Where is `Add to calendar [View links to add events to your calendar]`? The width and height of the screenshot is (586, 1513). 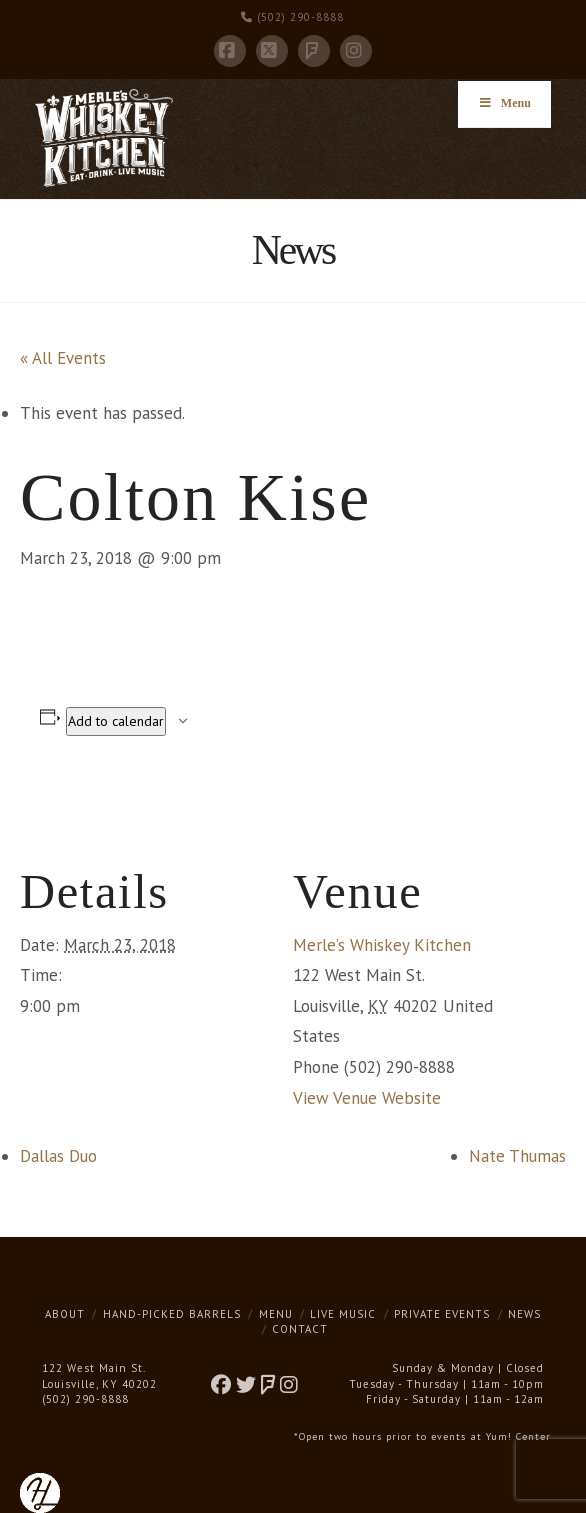 Add to calendar [View links to add events to your calendar] is located at coordinates (116, 721).